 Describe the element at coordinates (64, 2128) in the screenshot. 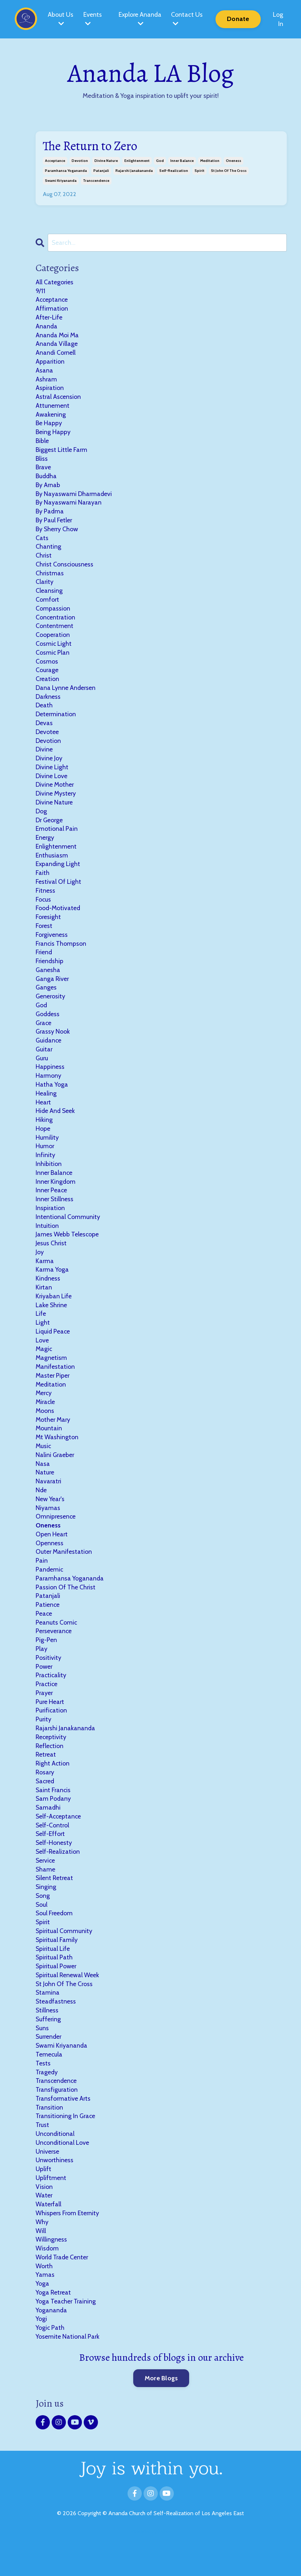

I see `transformative arts` at that location.